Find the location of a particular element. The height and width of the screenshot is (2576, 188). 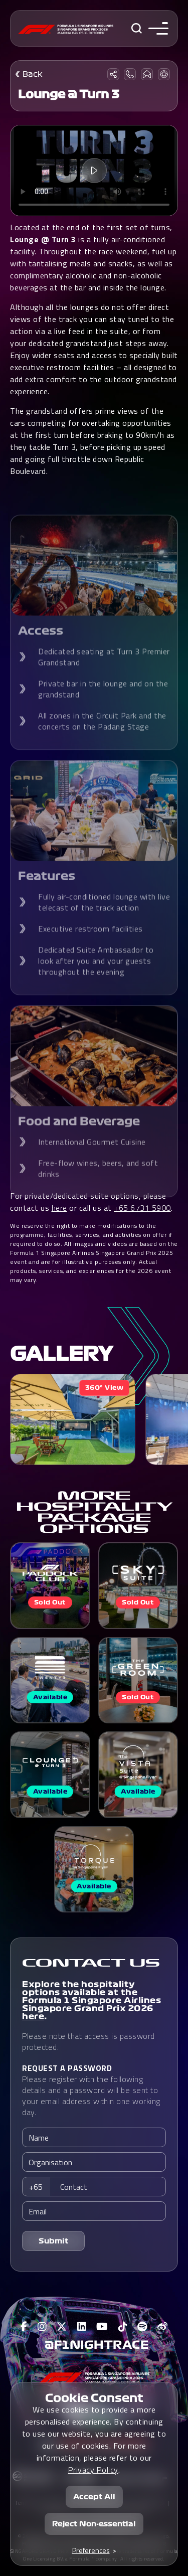

[View F1 Instagram Page] is located at coordinates (42, 2327).